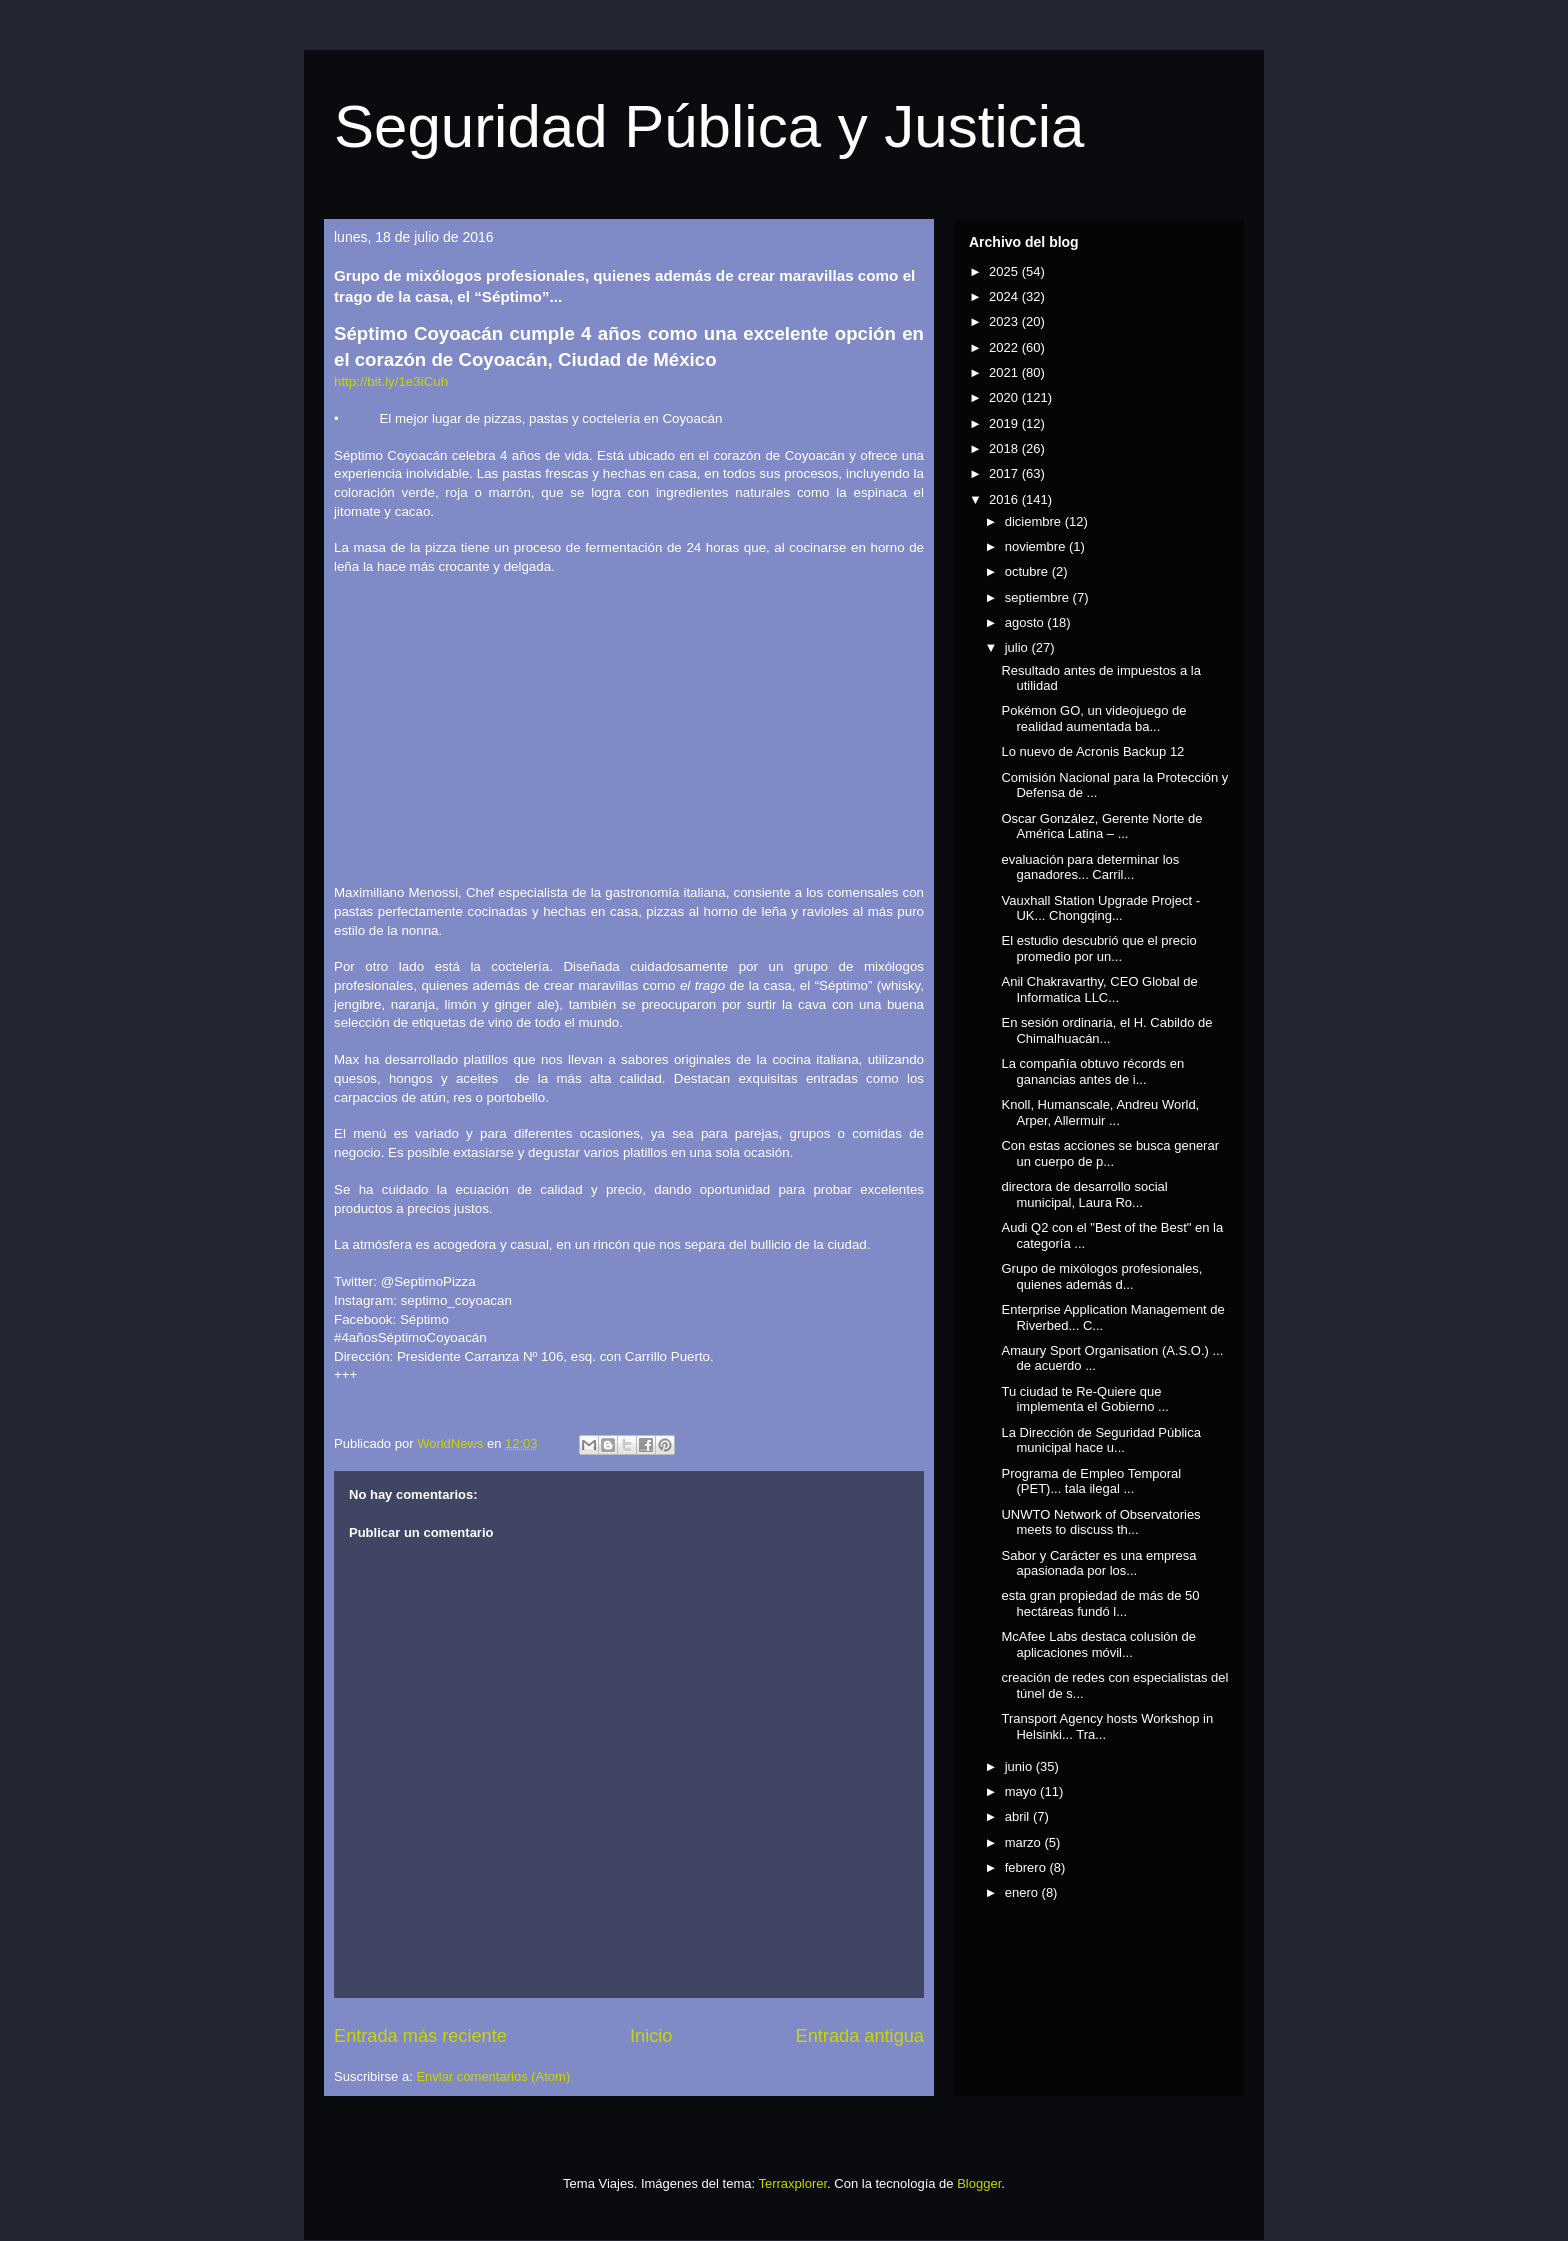 This screenshot has width=1568, height=2241. Describe the element at coordinates (1005, 473) in the screenshot. I see `2017` at that location.